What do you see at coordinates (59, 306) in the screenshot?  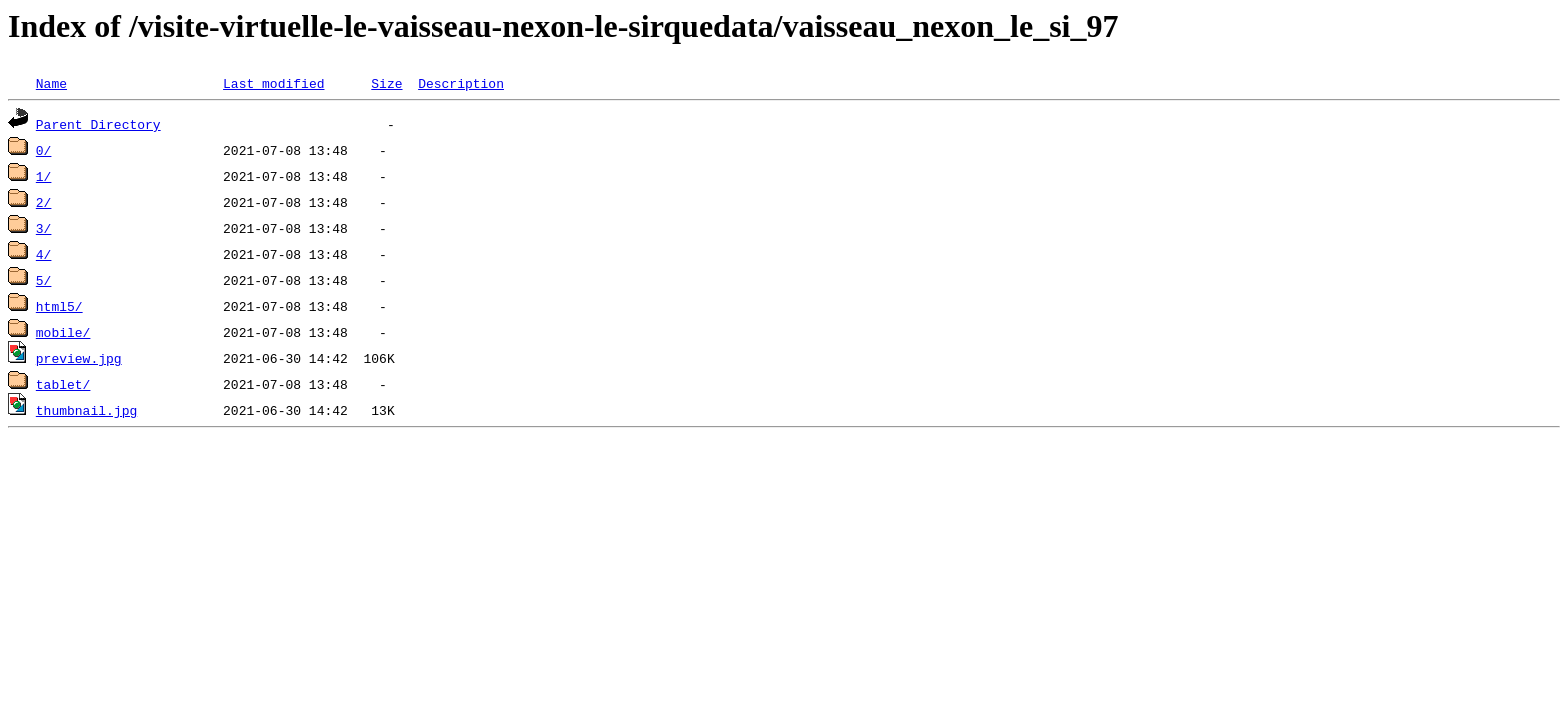 I see `html5/` at bounding box center [59, 306].